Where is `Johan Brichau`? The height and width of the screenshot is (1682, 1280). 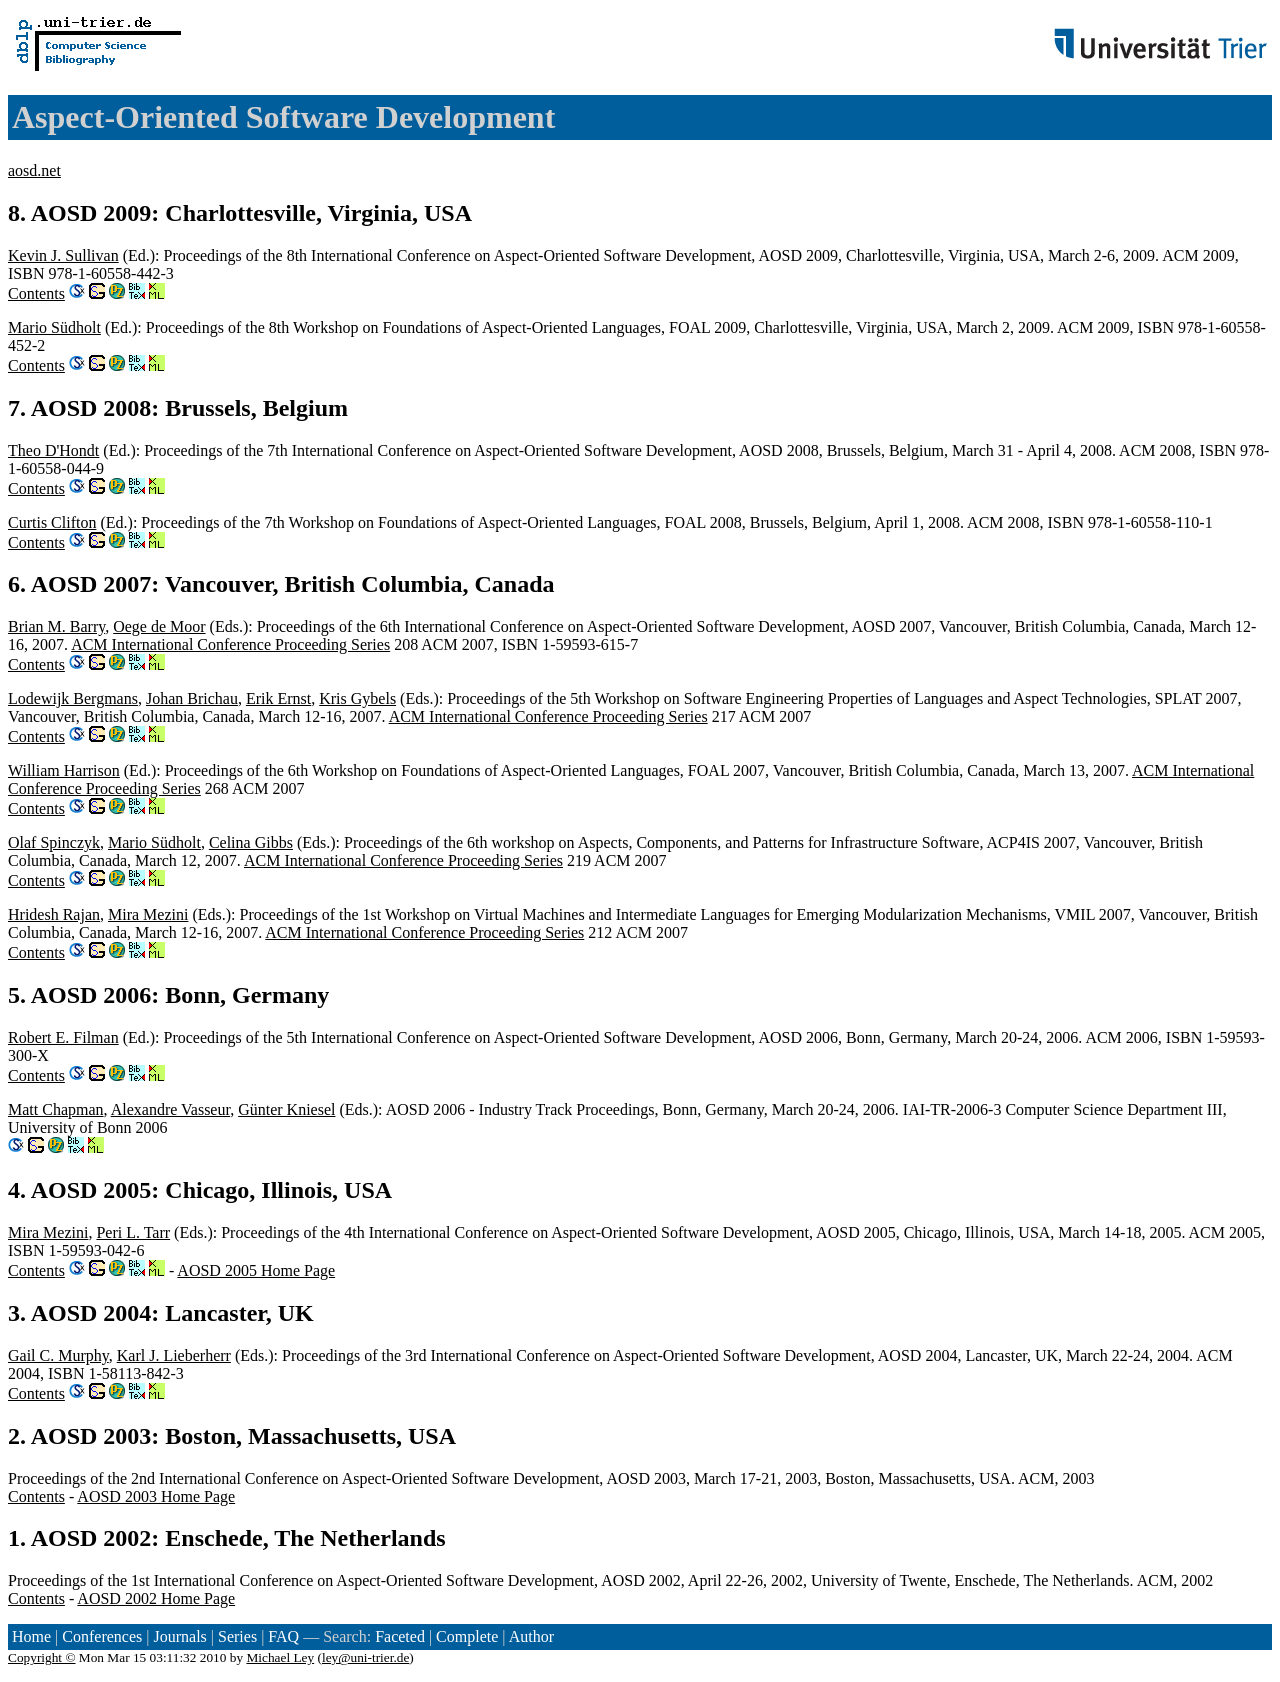 Johan Brichau is located at coordinates (192, 698).